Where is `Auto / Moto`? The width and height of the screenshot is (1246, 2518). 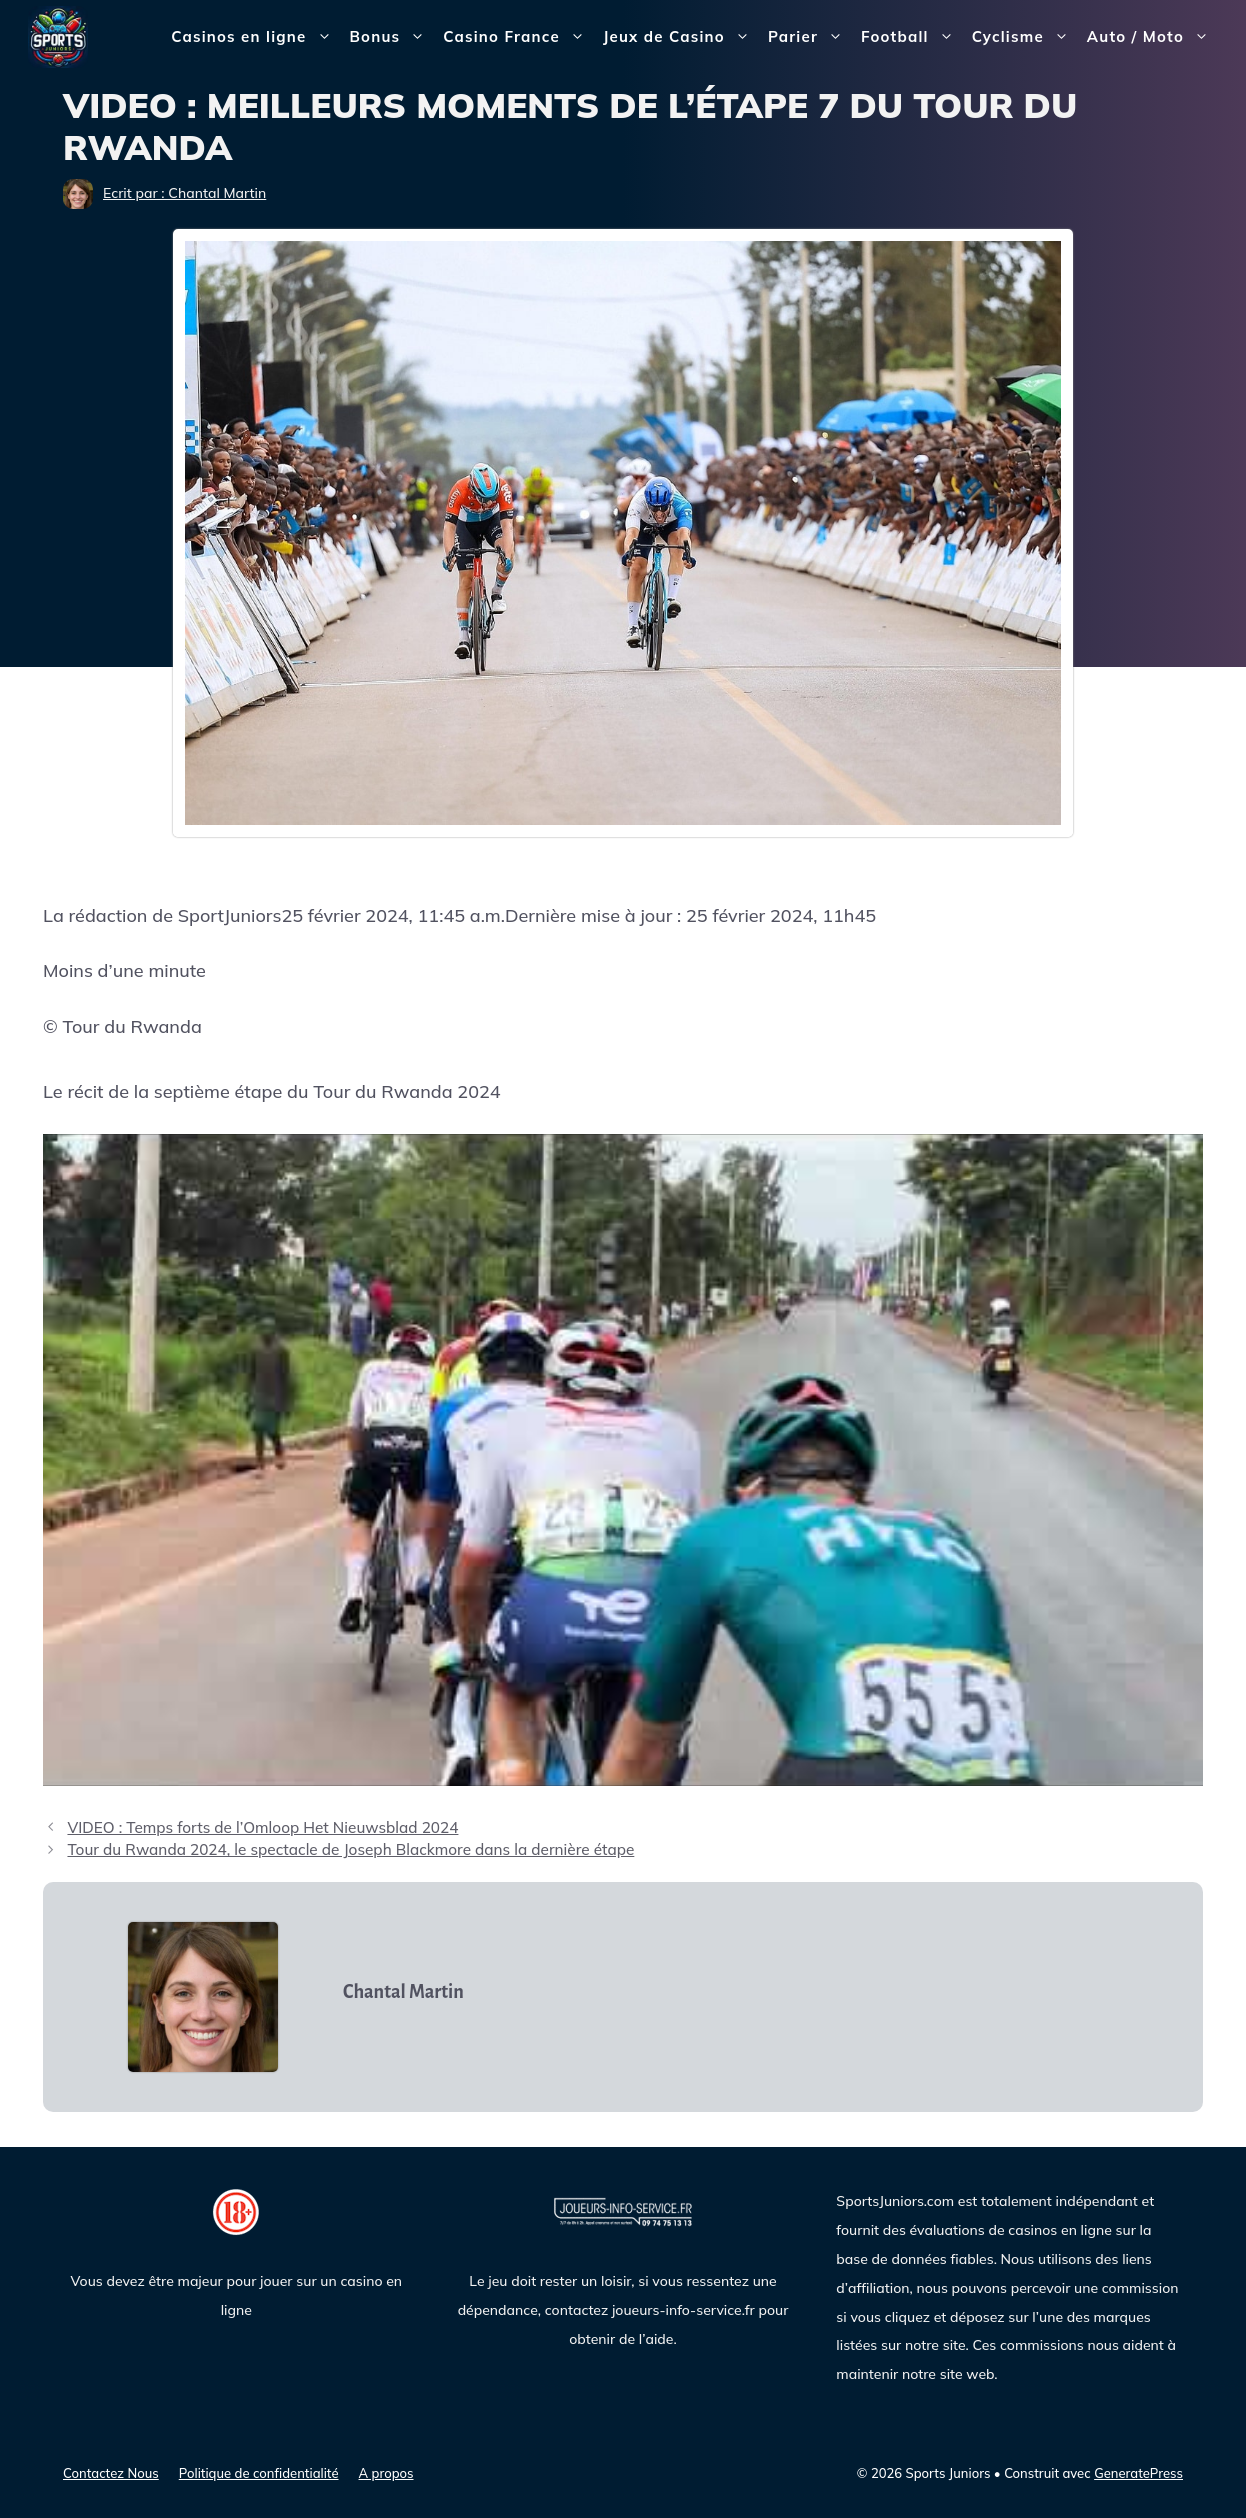 Auto / Moto is located at coordinates (1152, 37).